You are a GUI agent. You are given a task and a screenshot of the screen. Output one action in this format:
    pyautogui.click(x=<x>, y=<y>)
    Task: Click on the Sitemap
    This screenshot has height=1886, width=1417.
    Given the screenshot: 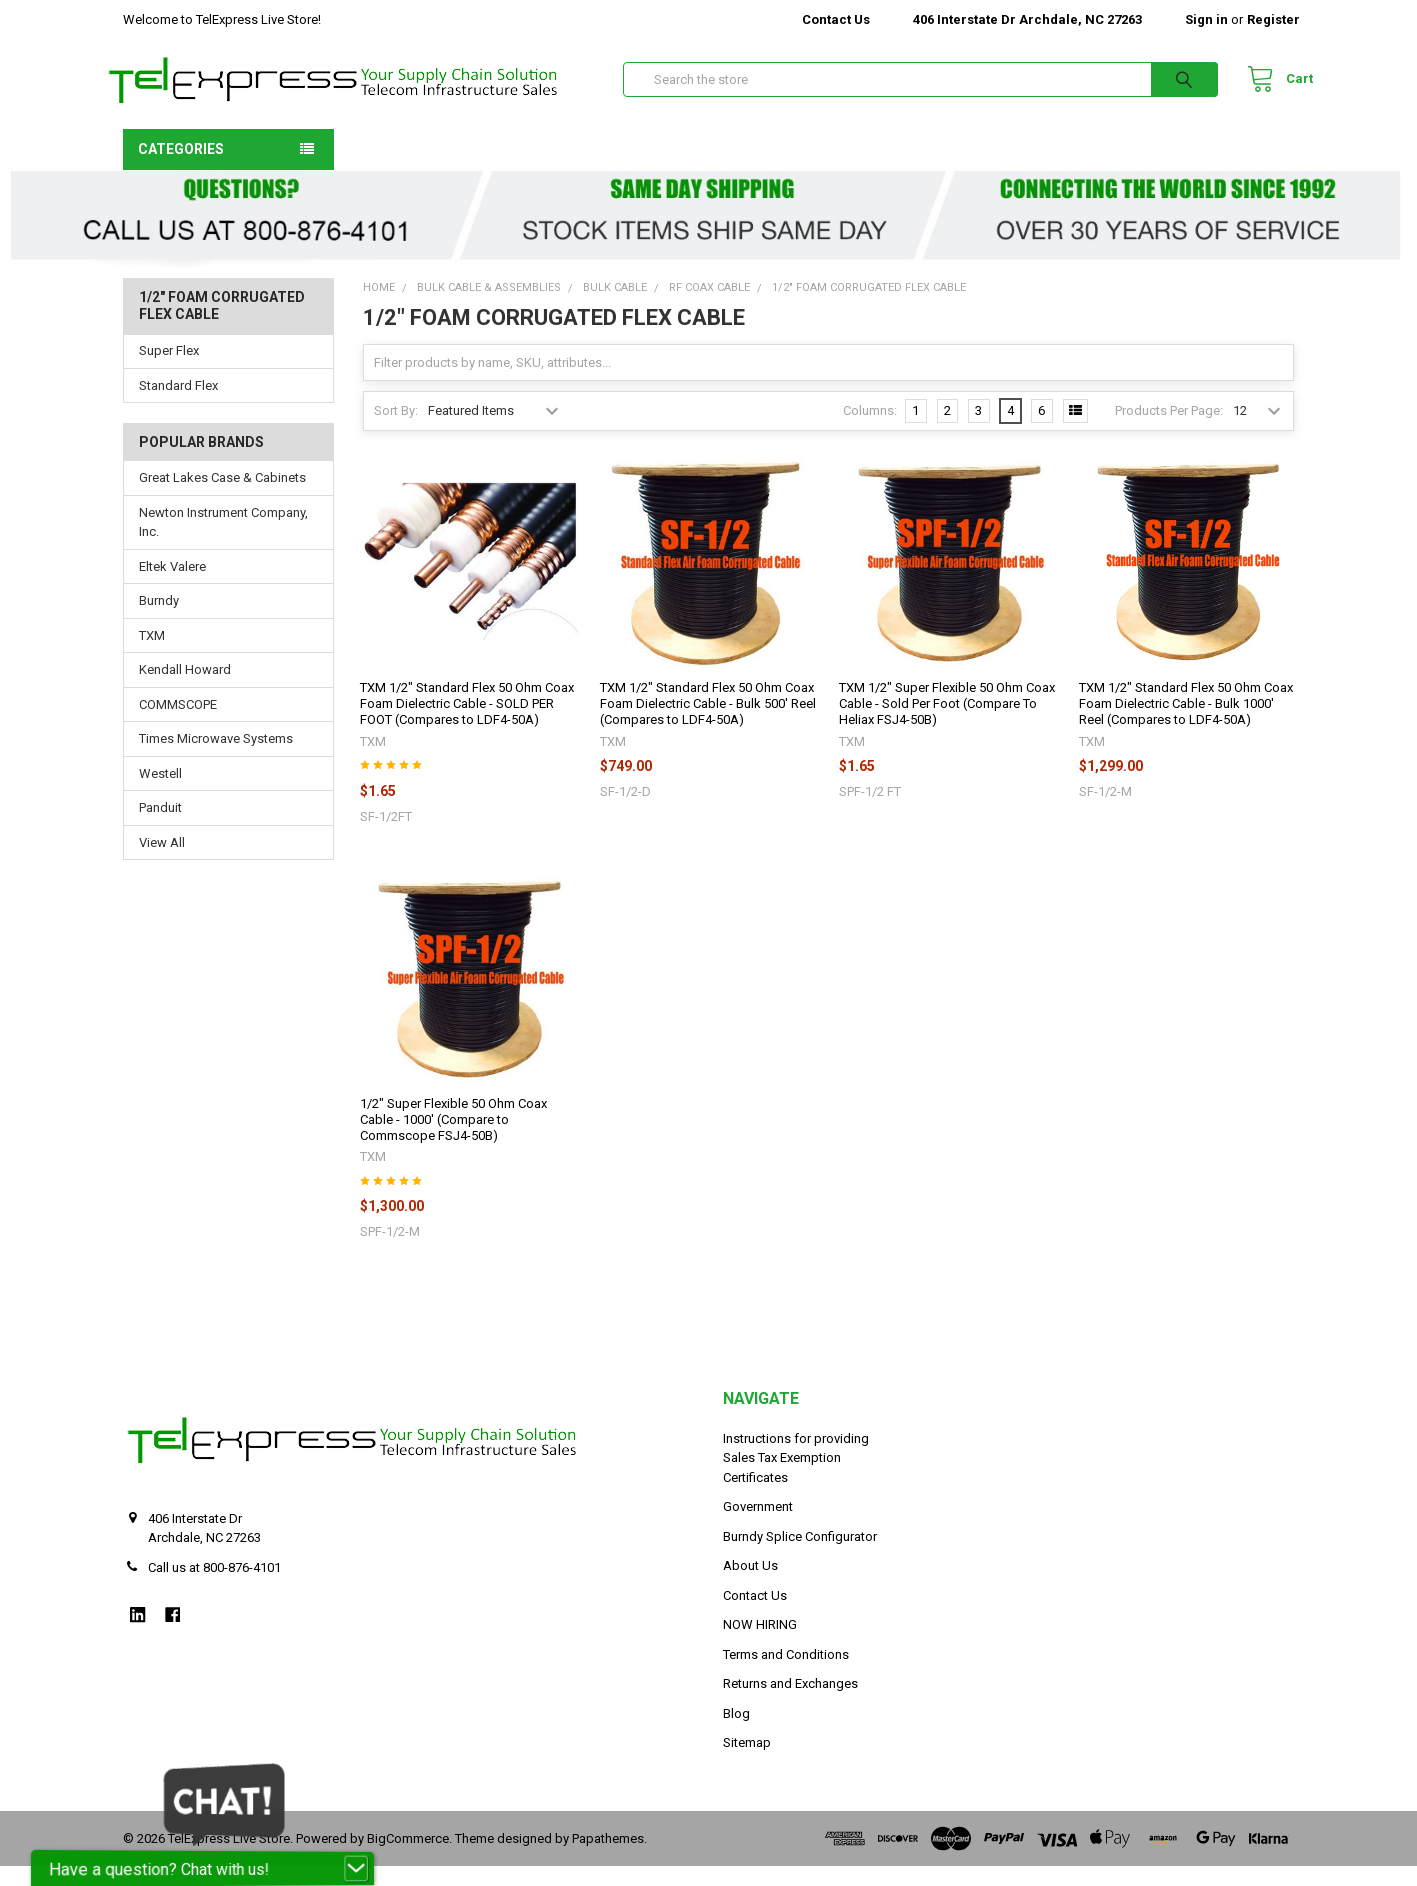 What is the action you would take?
    pyautogui.click(x=747, y=1762)
    